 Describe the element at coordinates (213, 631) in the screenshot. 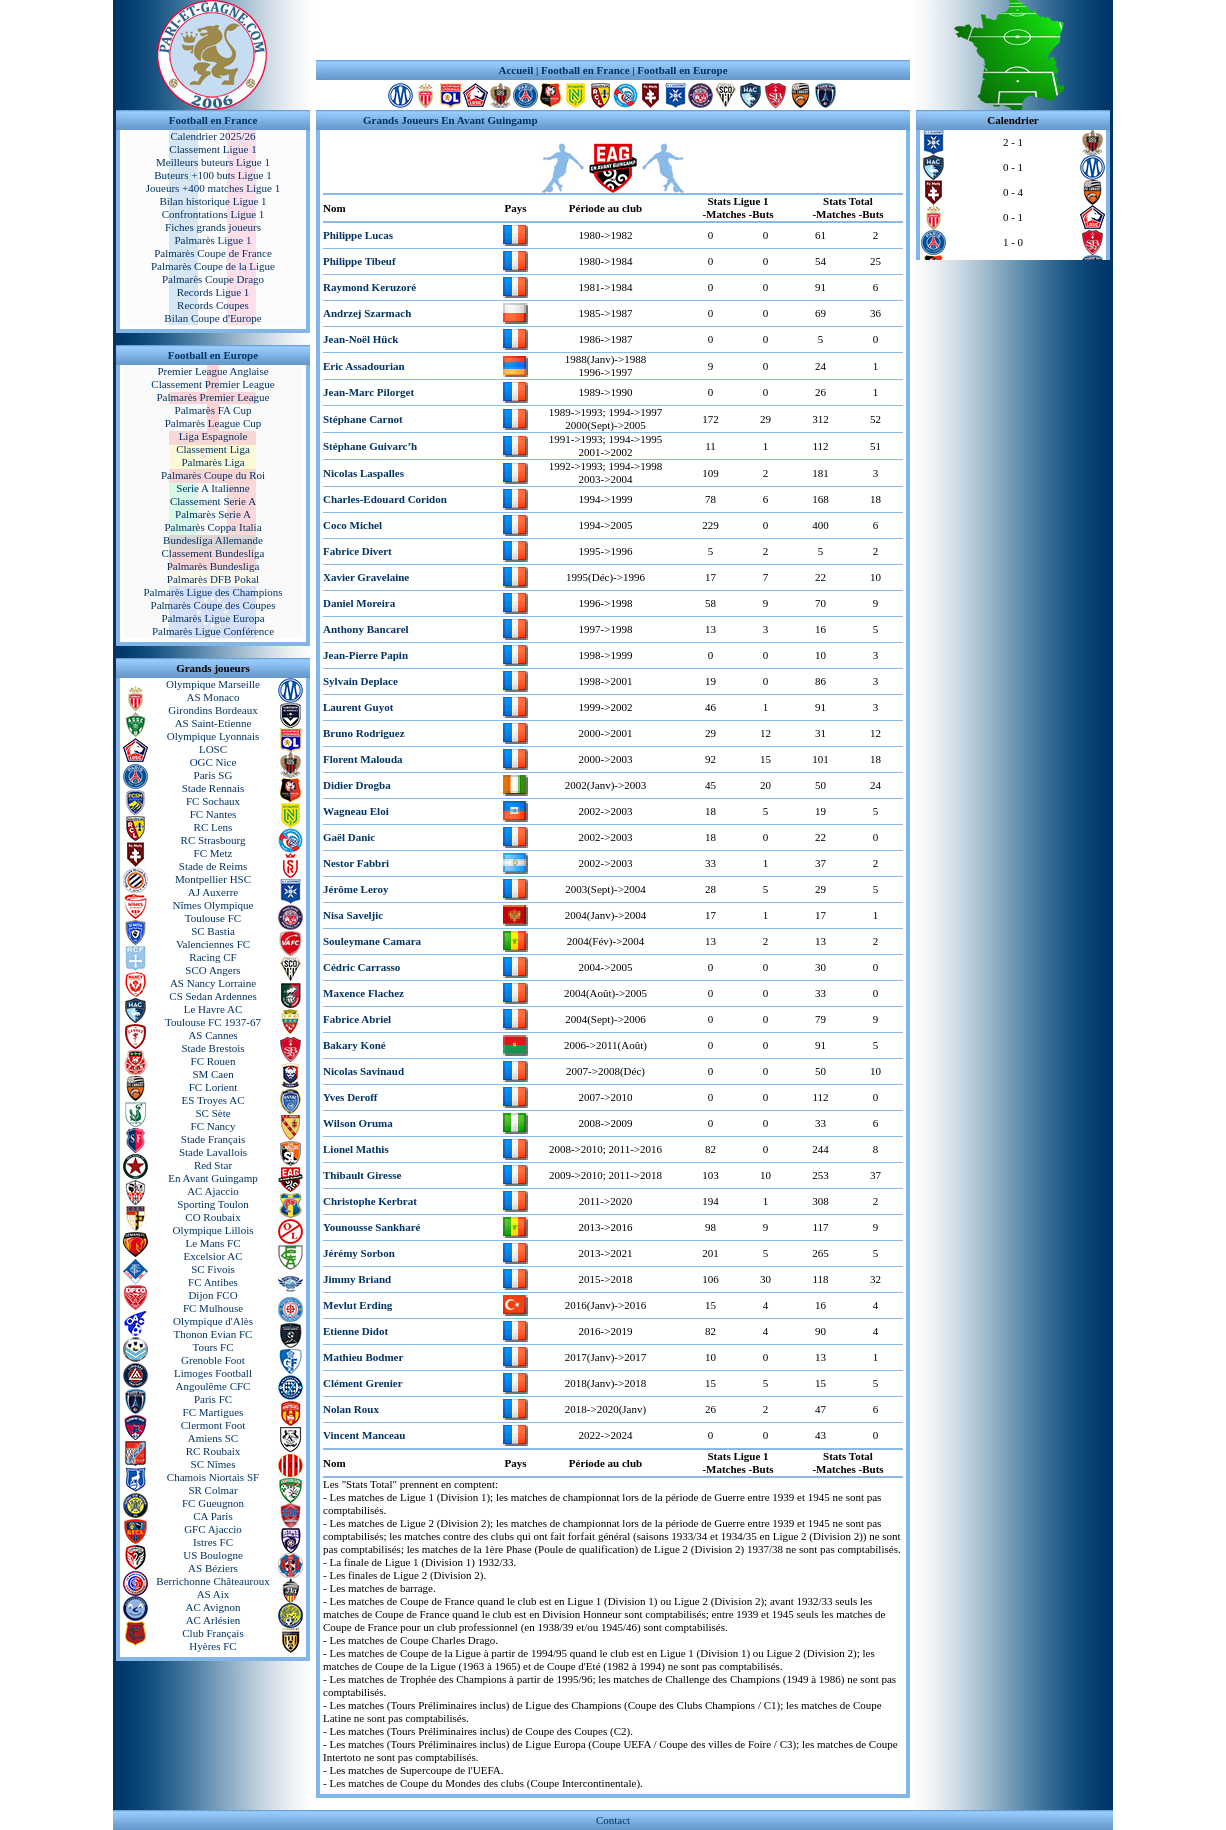

I see `Palmarès Ligue Conférence` at that location.